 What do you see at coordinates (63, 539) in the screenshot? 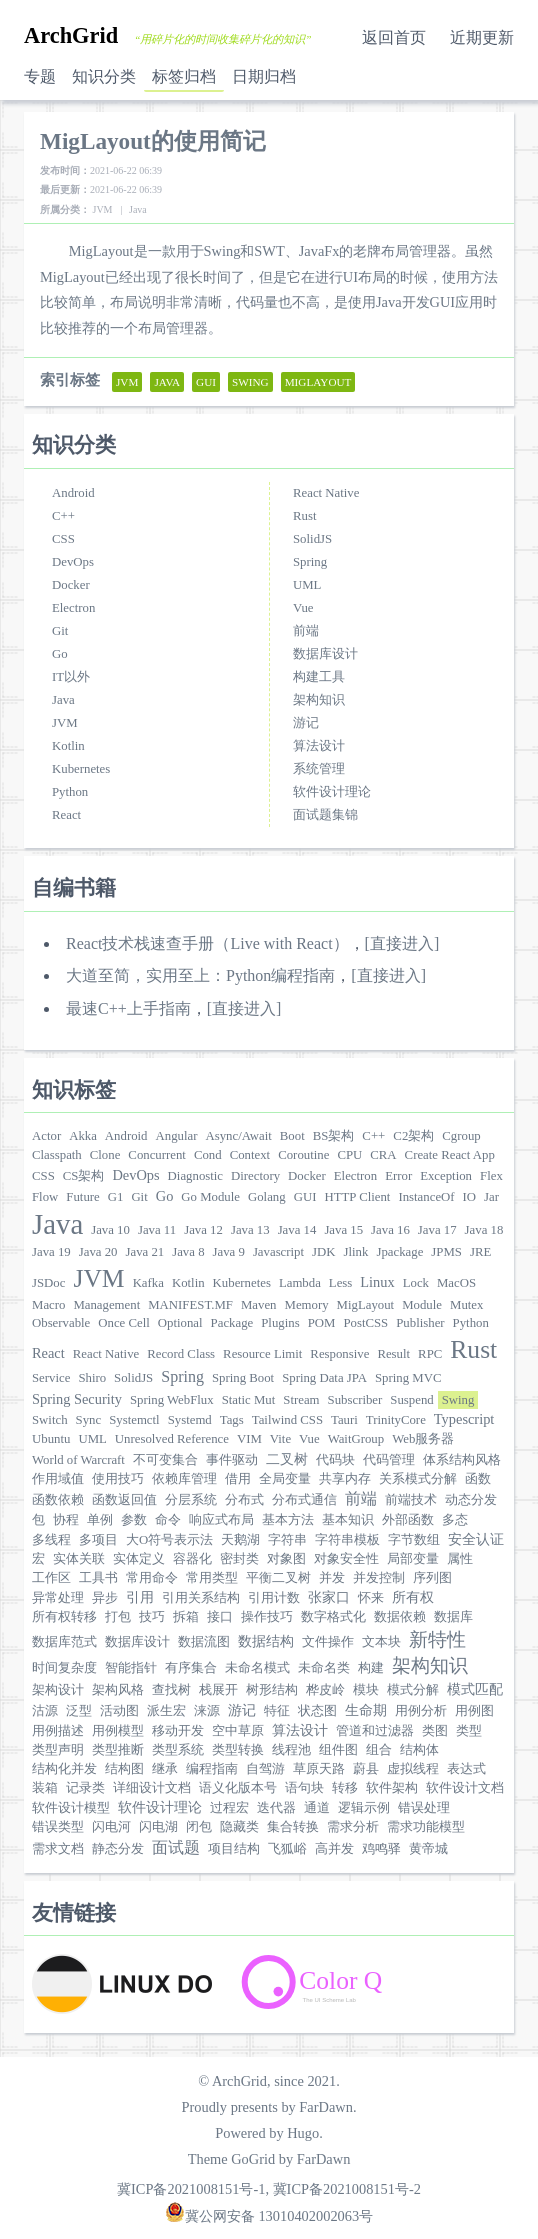
I see `CSS` at bounding box center [63, 539].